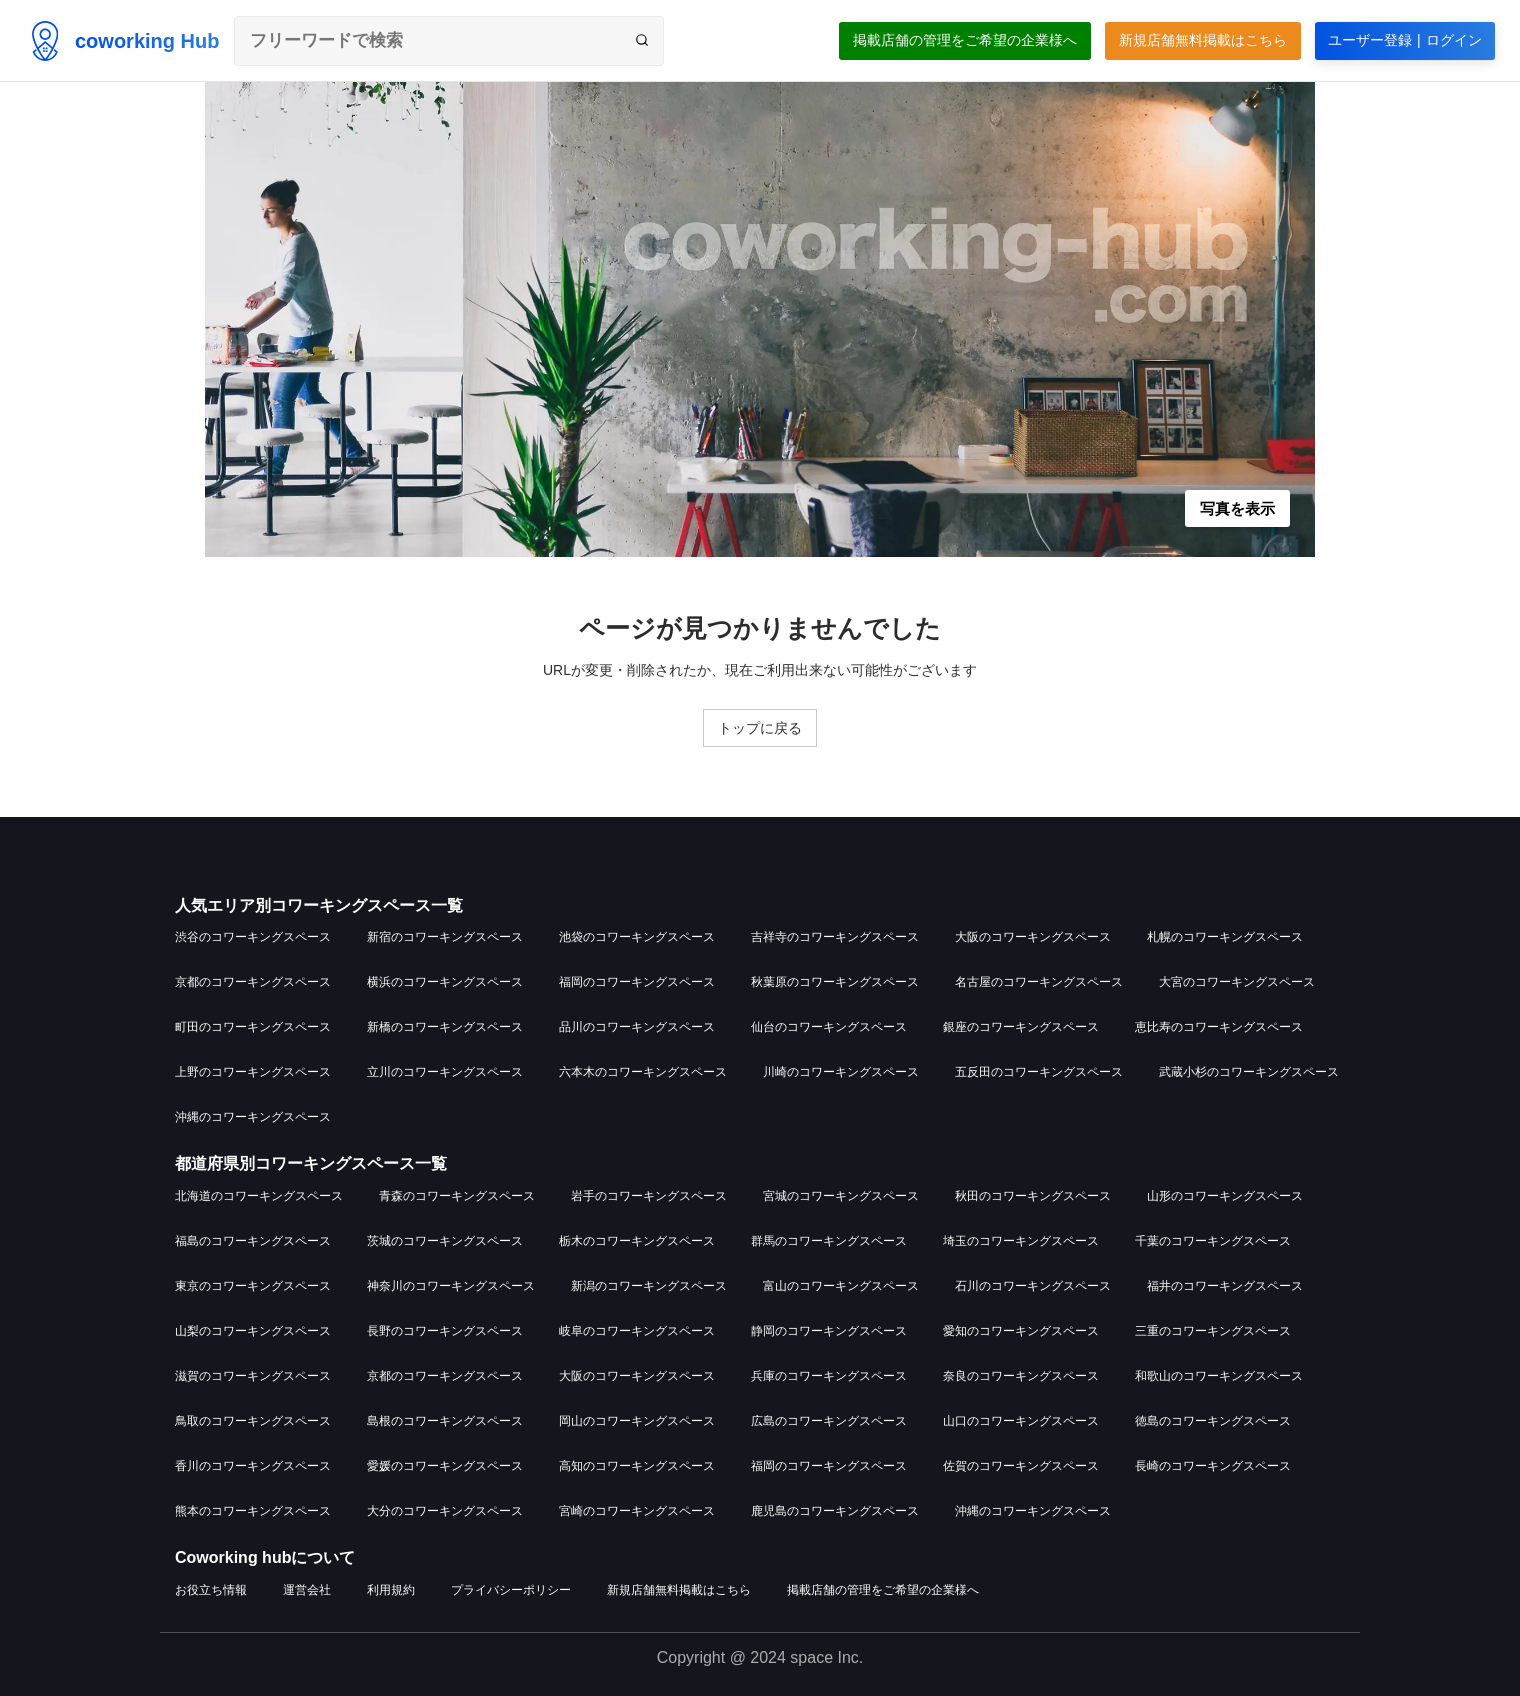  Describe the element at coordinates (445, 1466) in the screenshot. I see `愛媛のコワーキングスペース` at that location.